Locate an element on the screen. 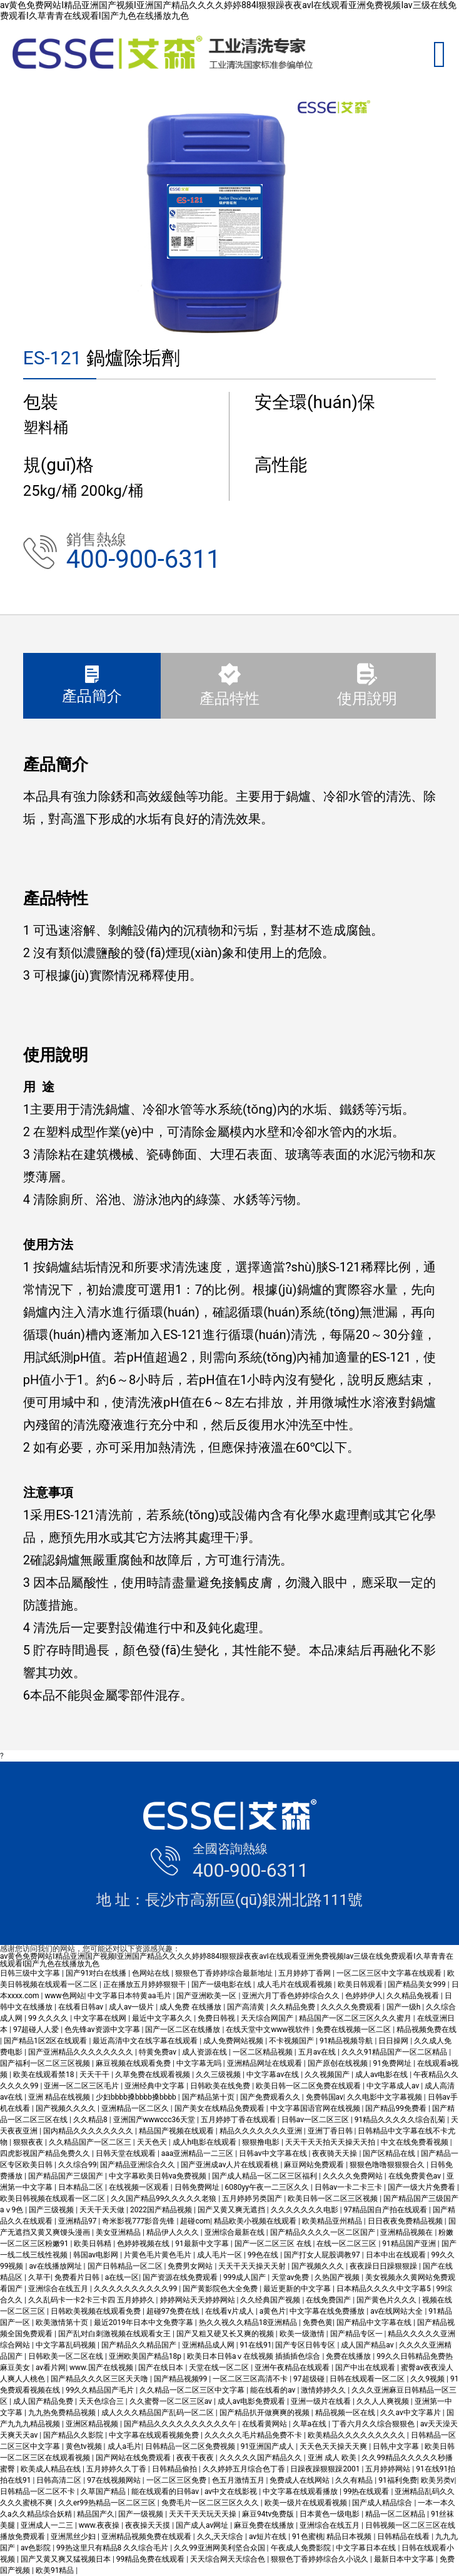 The image size is (459, 2576). 天天综合网国产 is located at coordinates (268, 2018).